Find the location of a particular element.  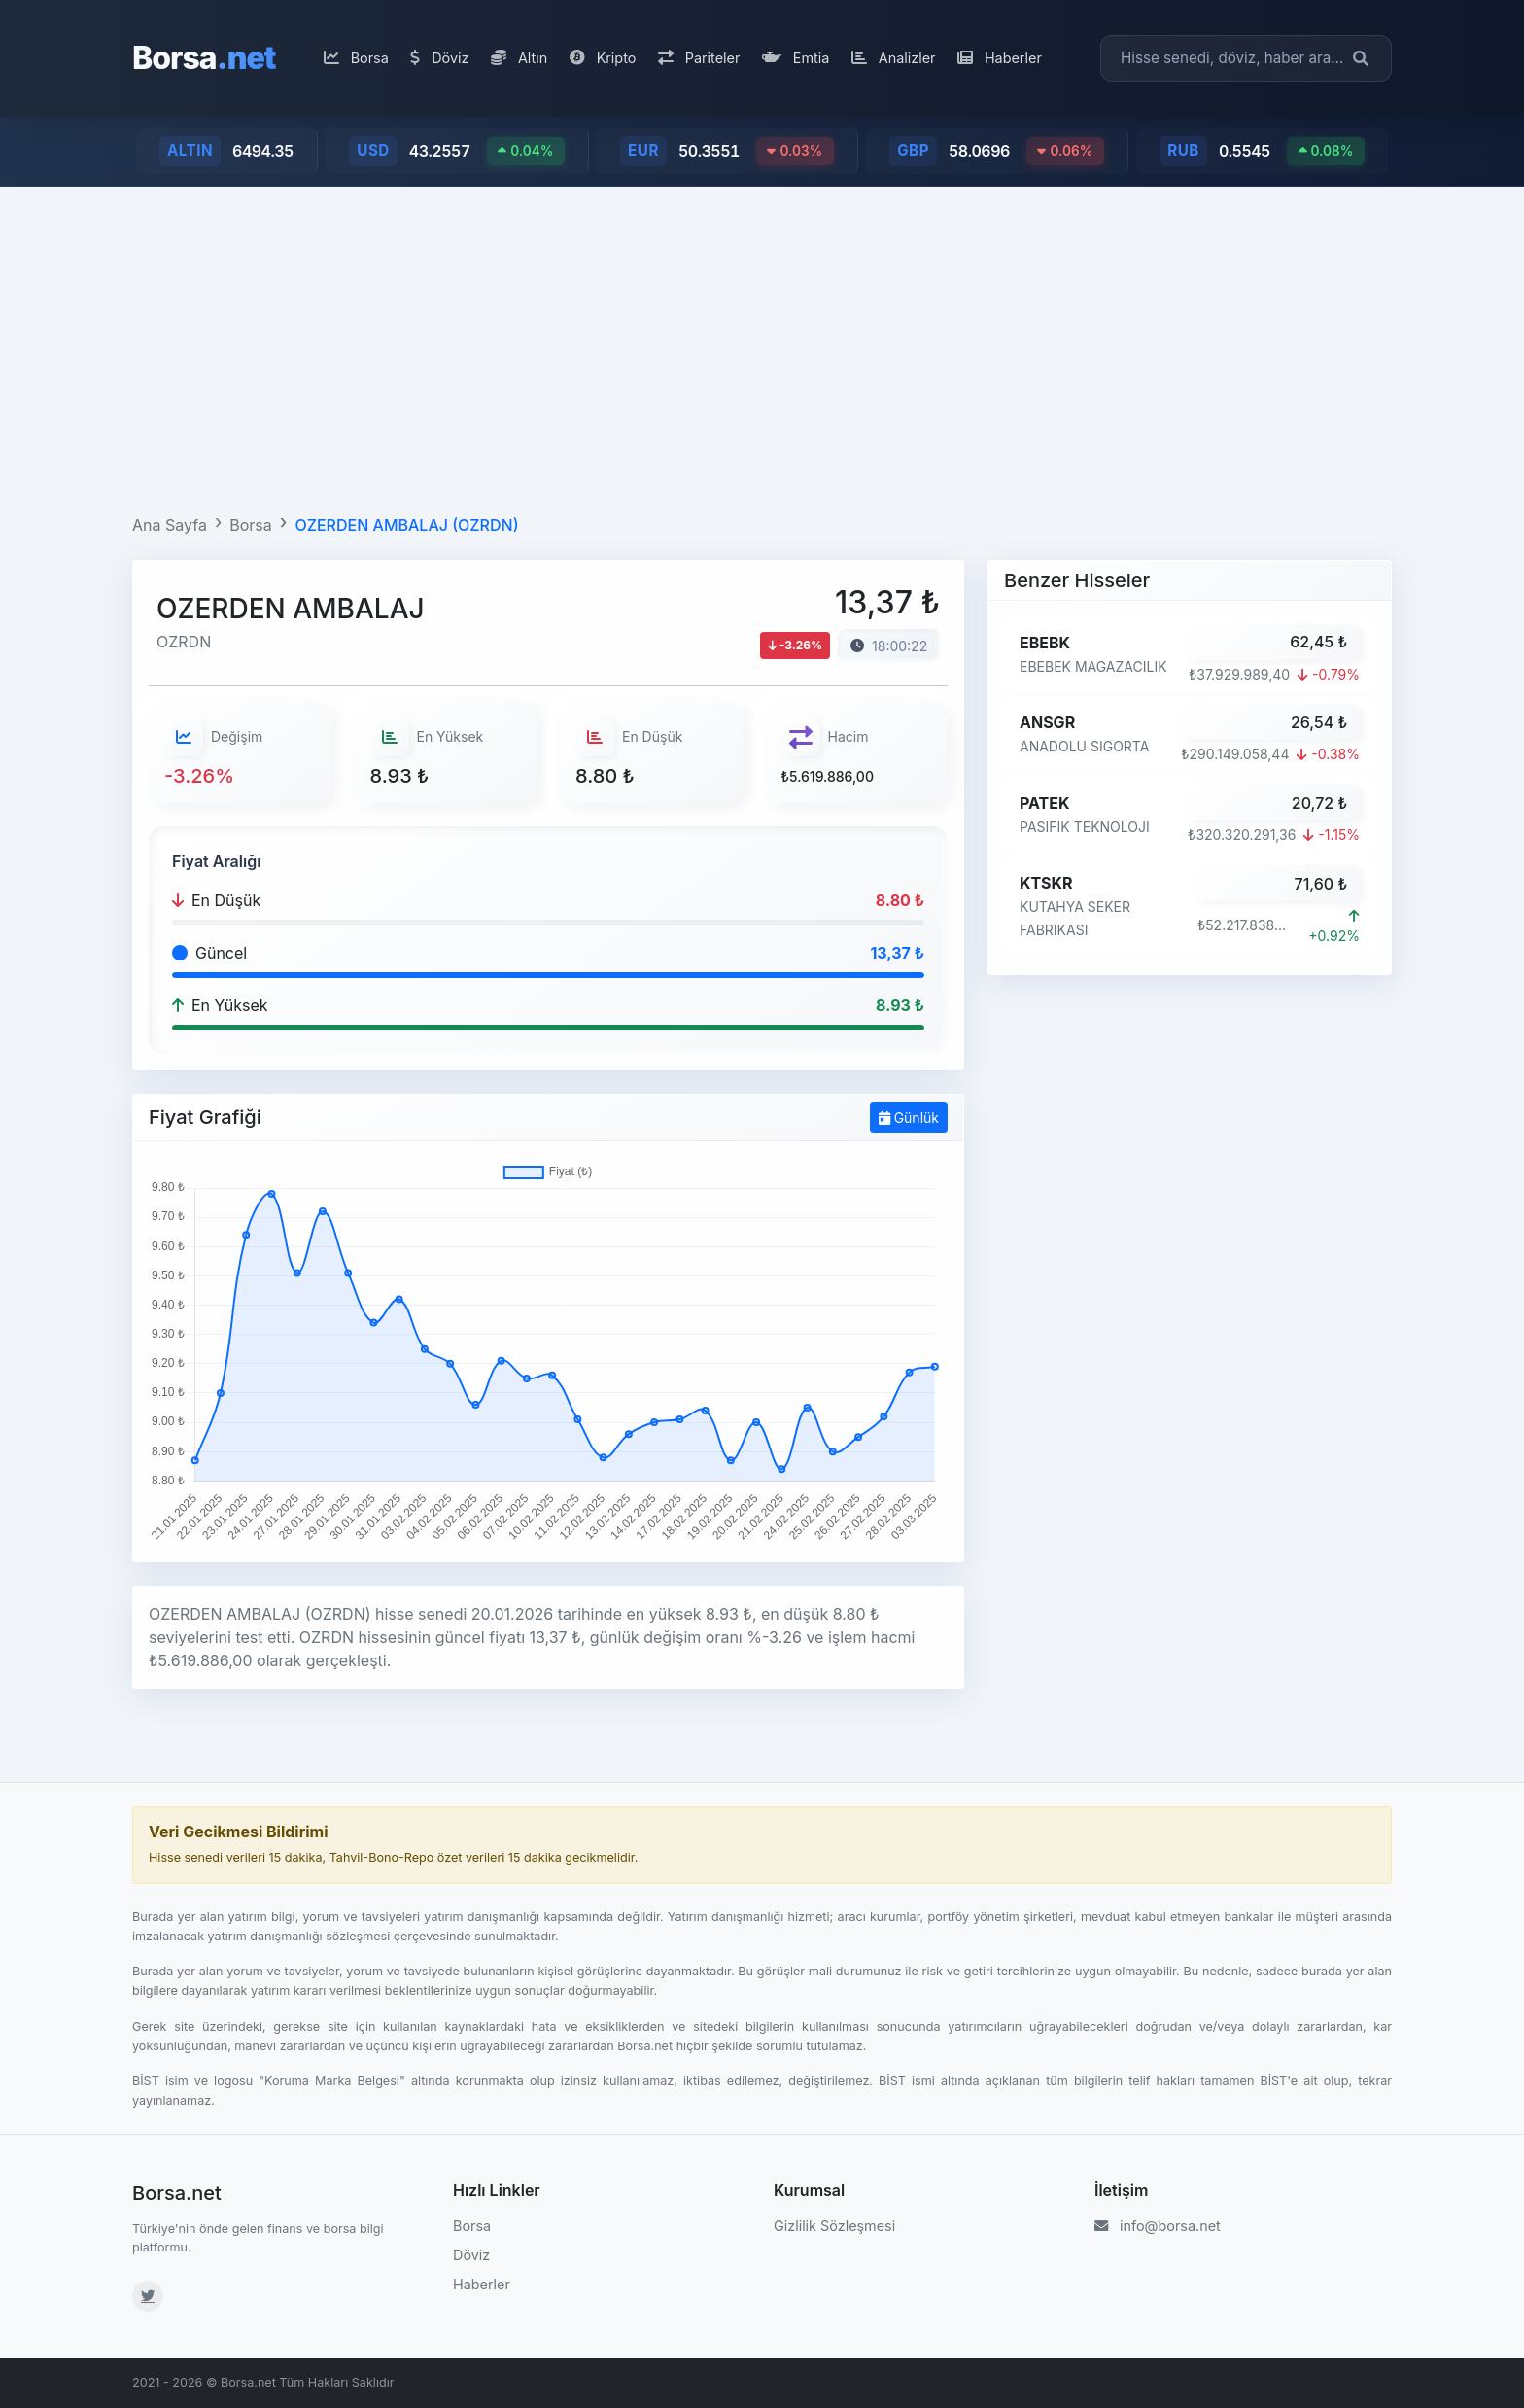

Haberler is located at coordinates (999, 58).